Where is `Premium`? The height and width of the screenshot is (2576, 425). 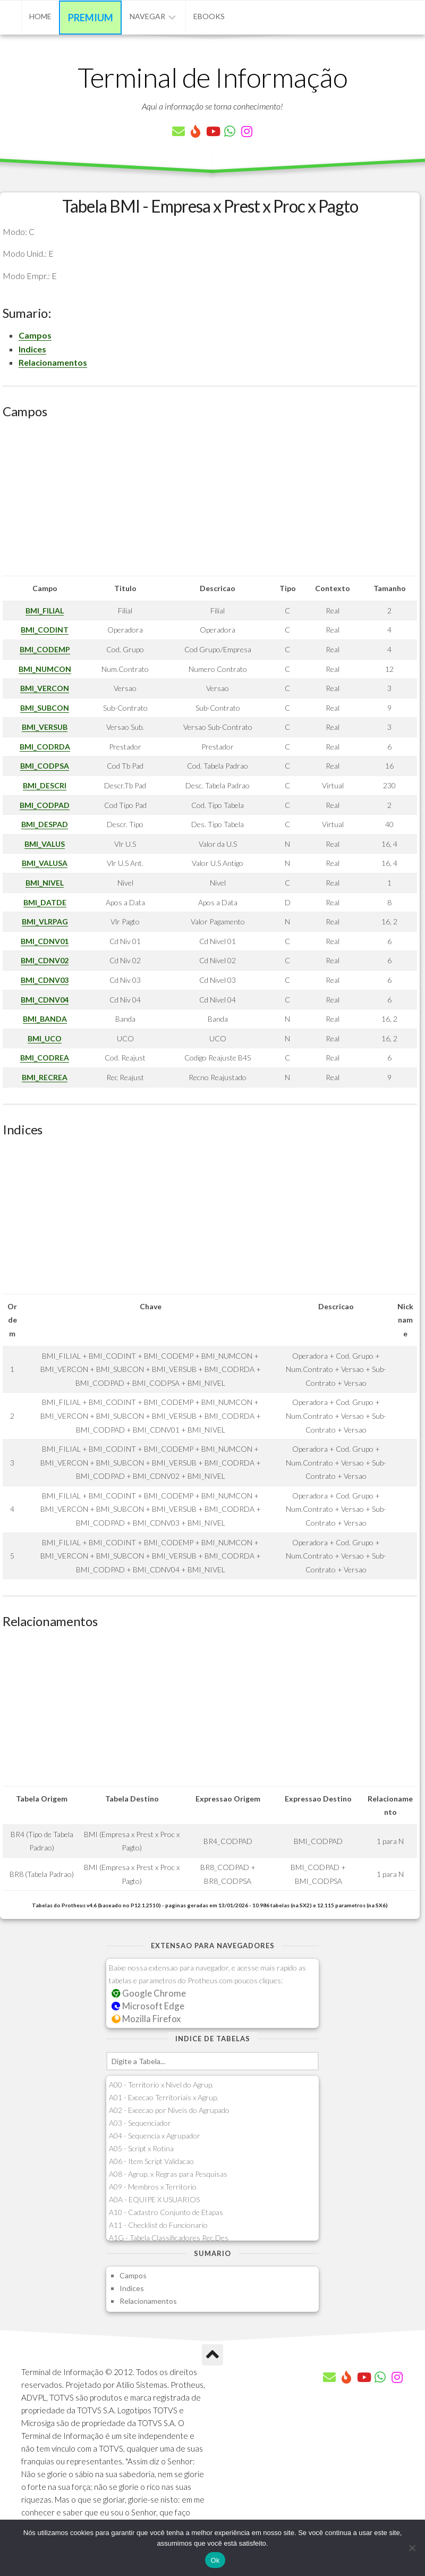
Premium is located at coordinates (90, 17).